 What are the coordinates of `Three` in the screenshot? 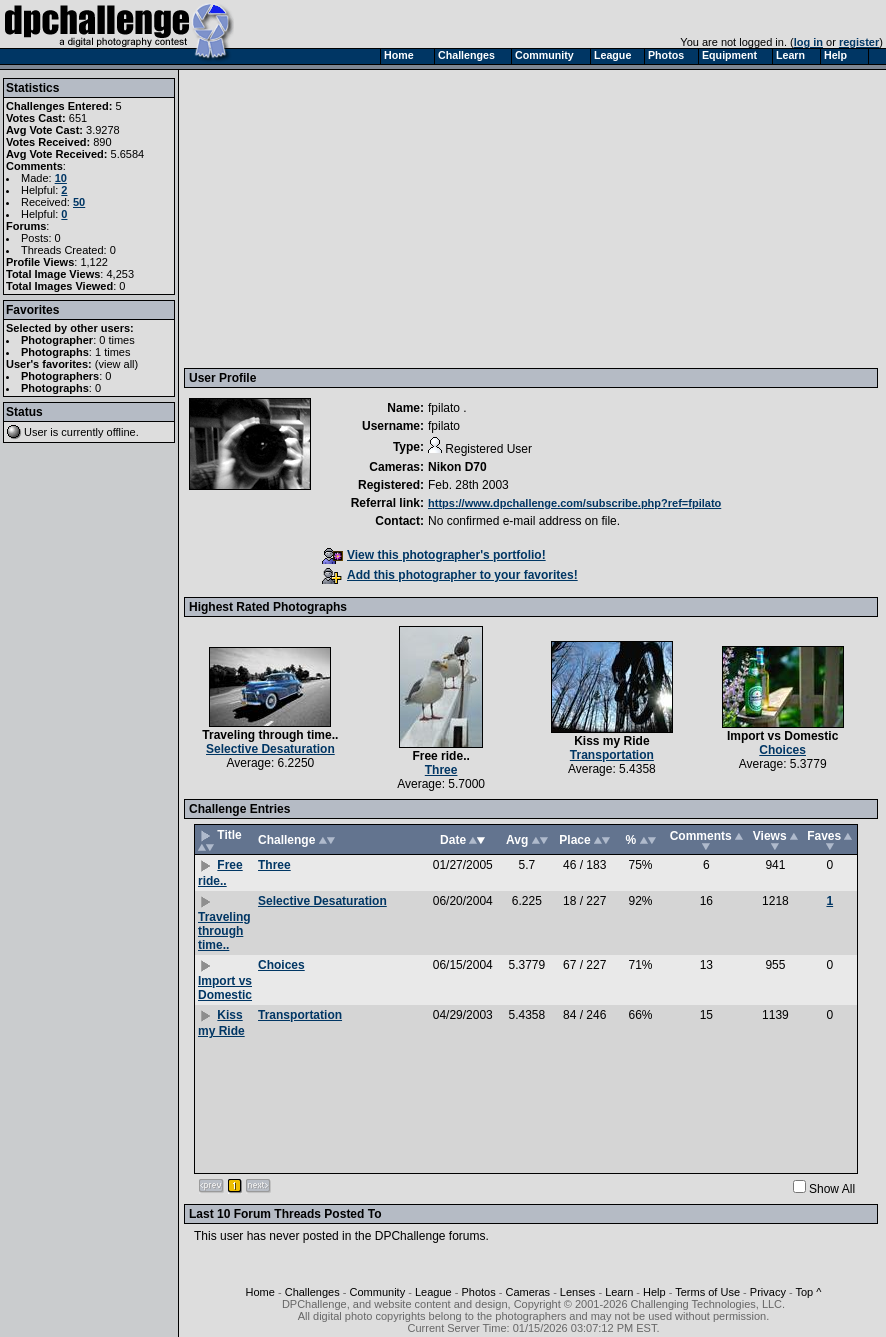 It's located at (441, 770).